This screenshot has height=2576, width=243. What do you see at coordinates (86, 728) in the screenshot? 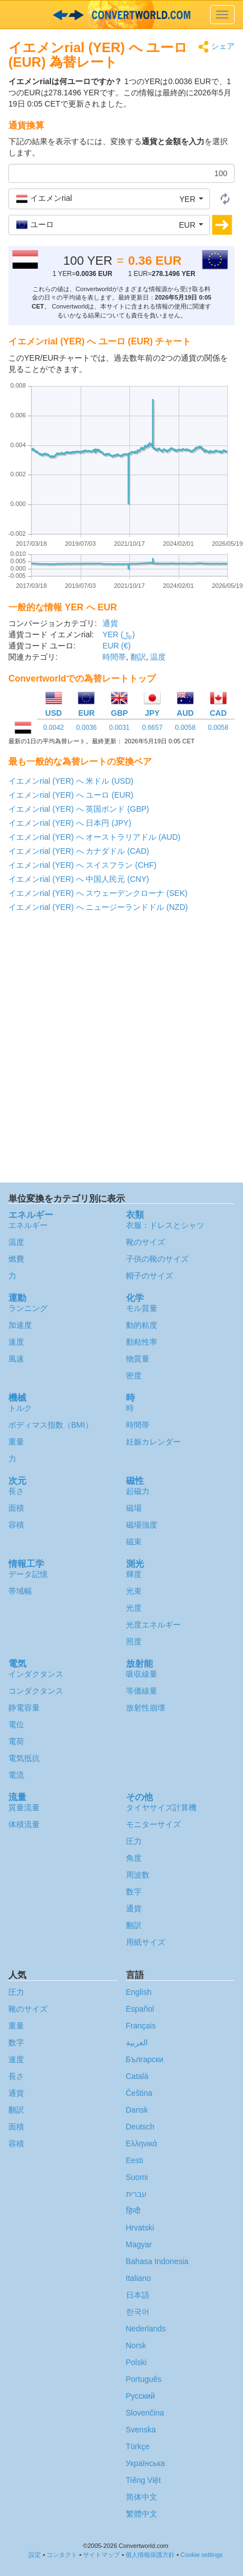
I see `0.0036` at bounding box center [86, 728].